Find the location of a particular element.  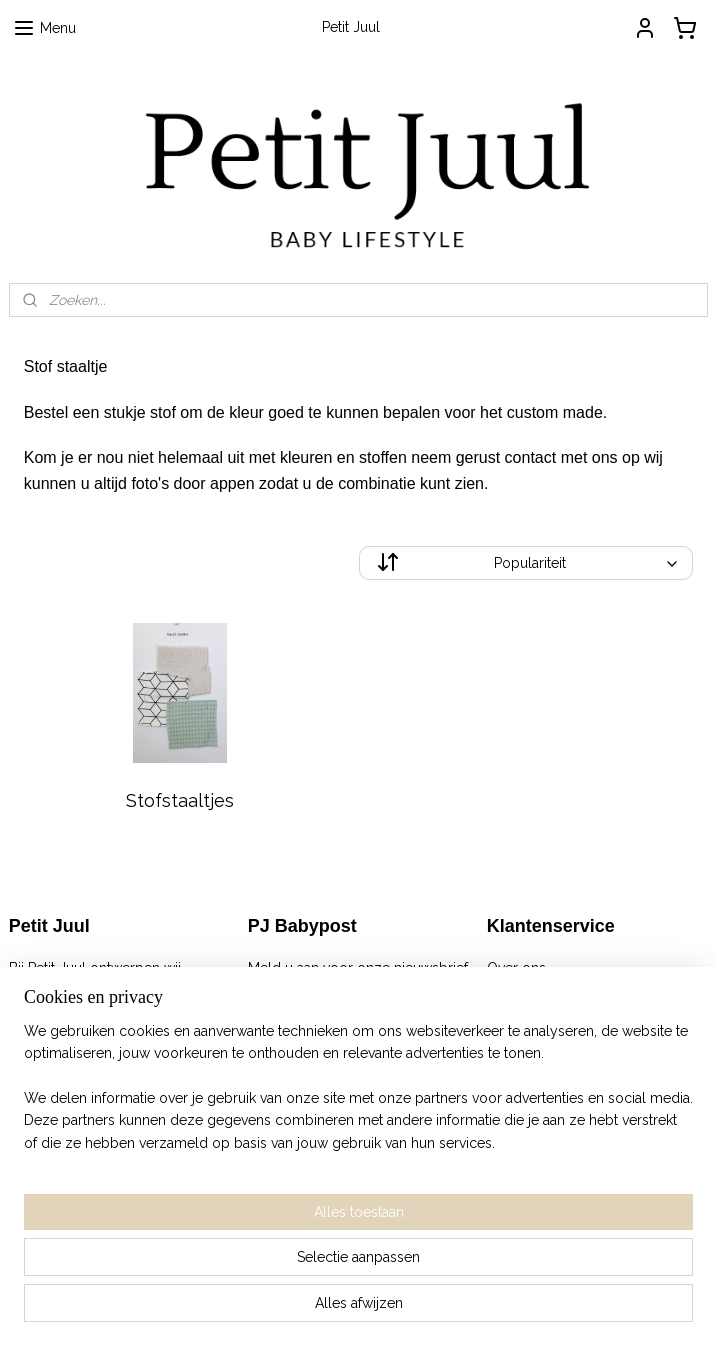

[region] is located at coordinates (226, 1222).